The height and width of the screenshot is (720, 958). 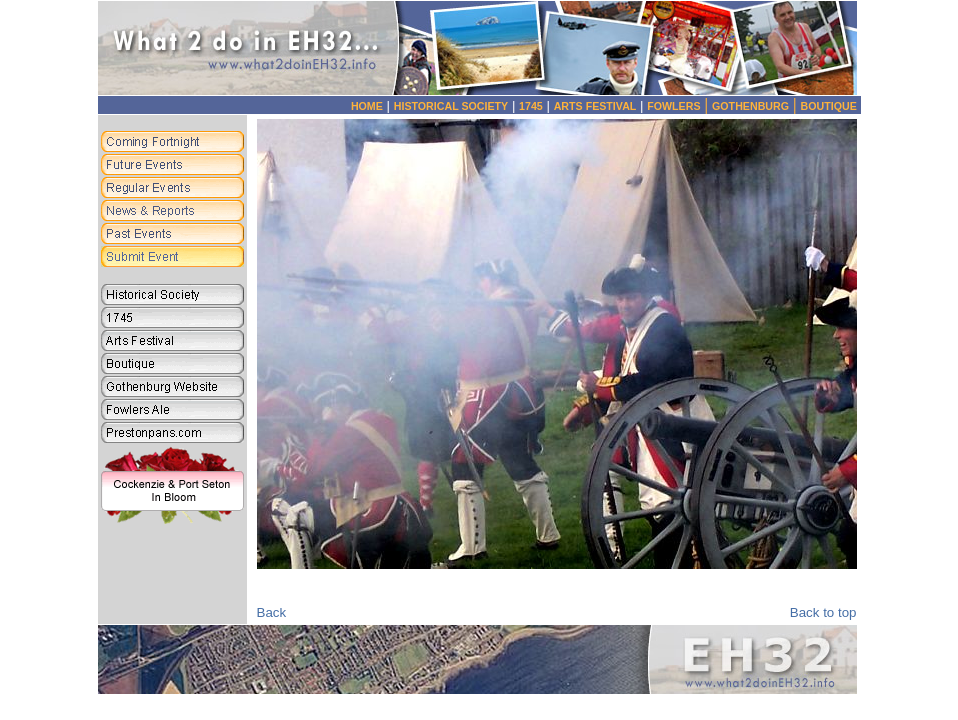 I want to click on FOWLERS, so click(x=679, y=106).